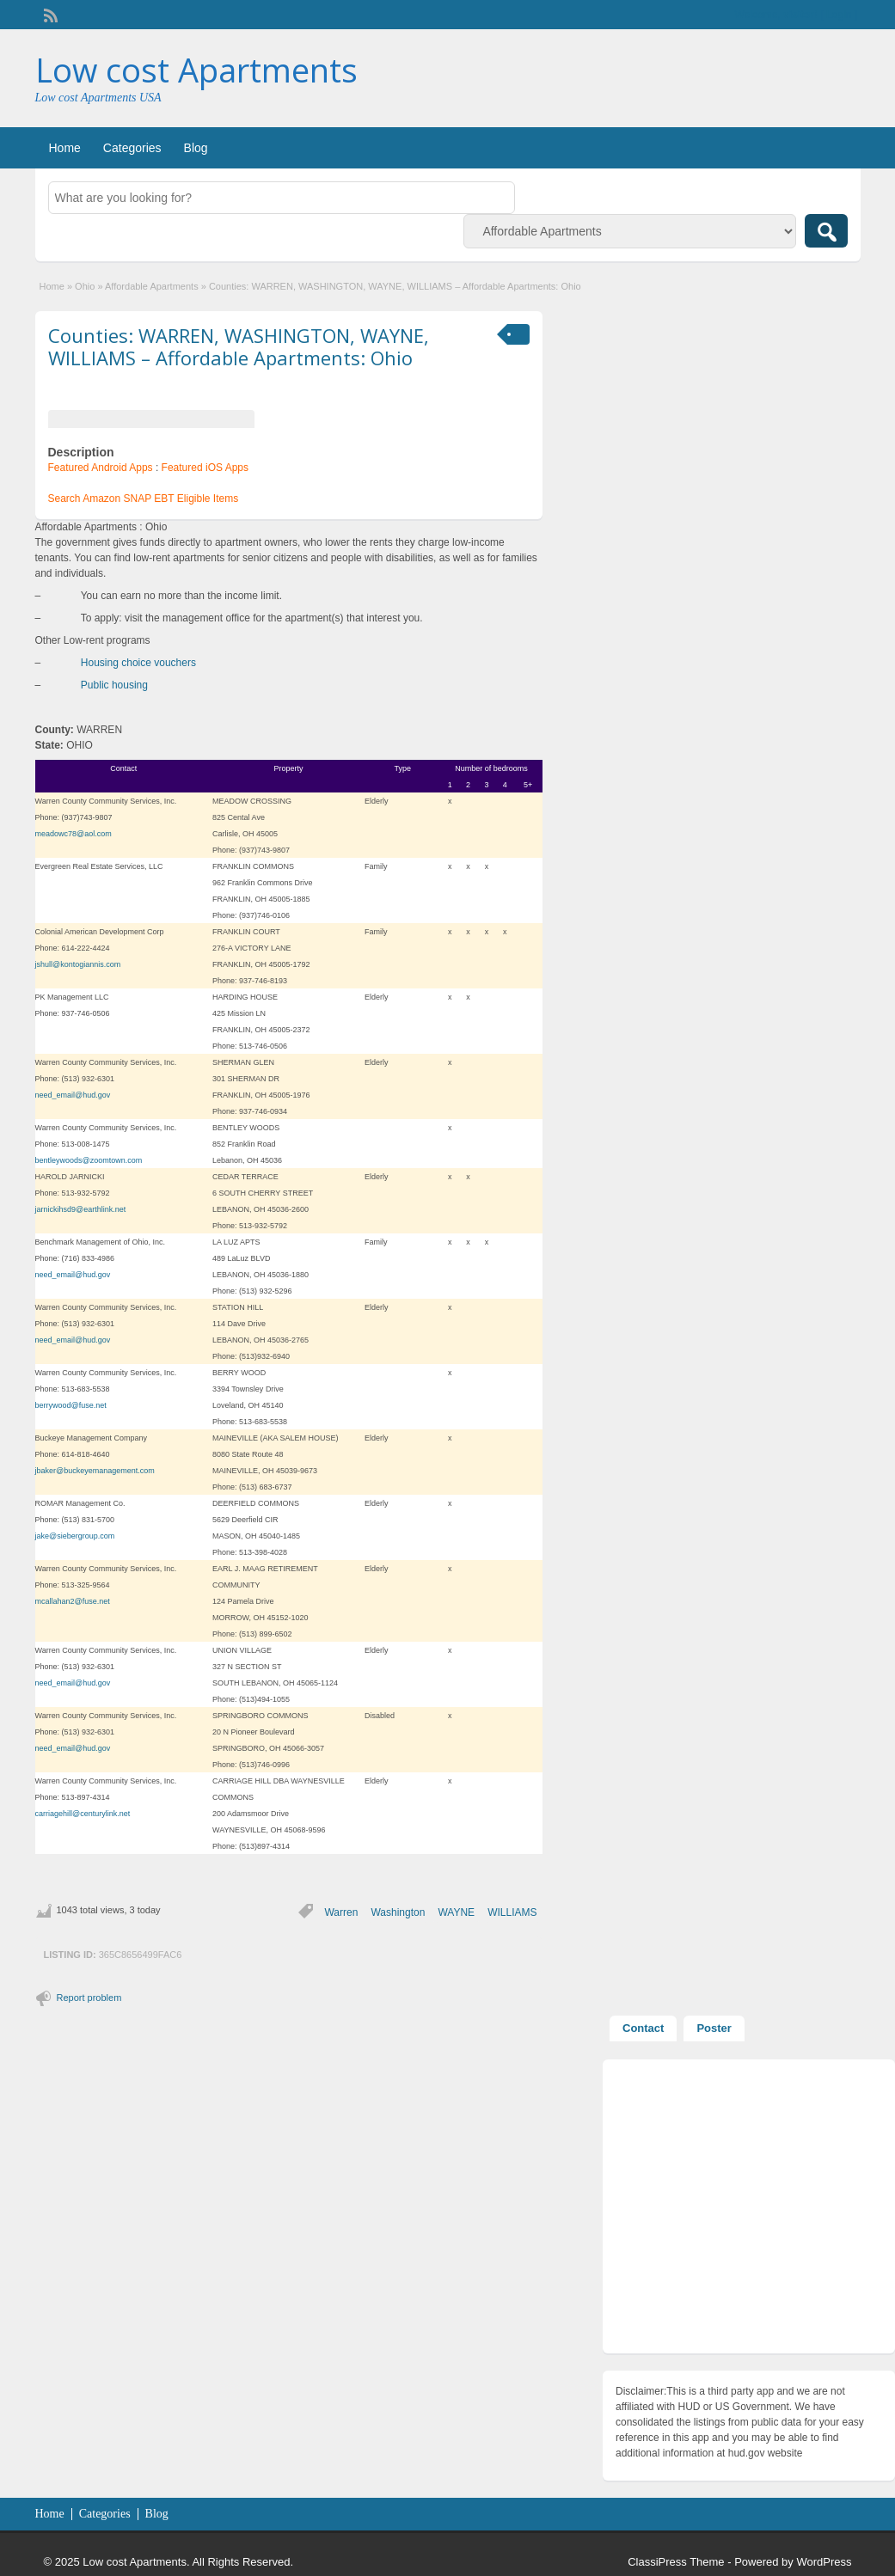  Describe the element at coordinates (80, 1209) in the screenshot. I see `jarnickihsd9@earthlink.net` at that location.